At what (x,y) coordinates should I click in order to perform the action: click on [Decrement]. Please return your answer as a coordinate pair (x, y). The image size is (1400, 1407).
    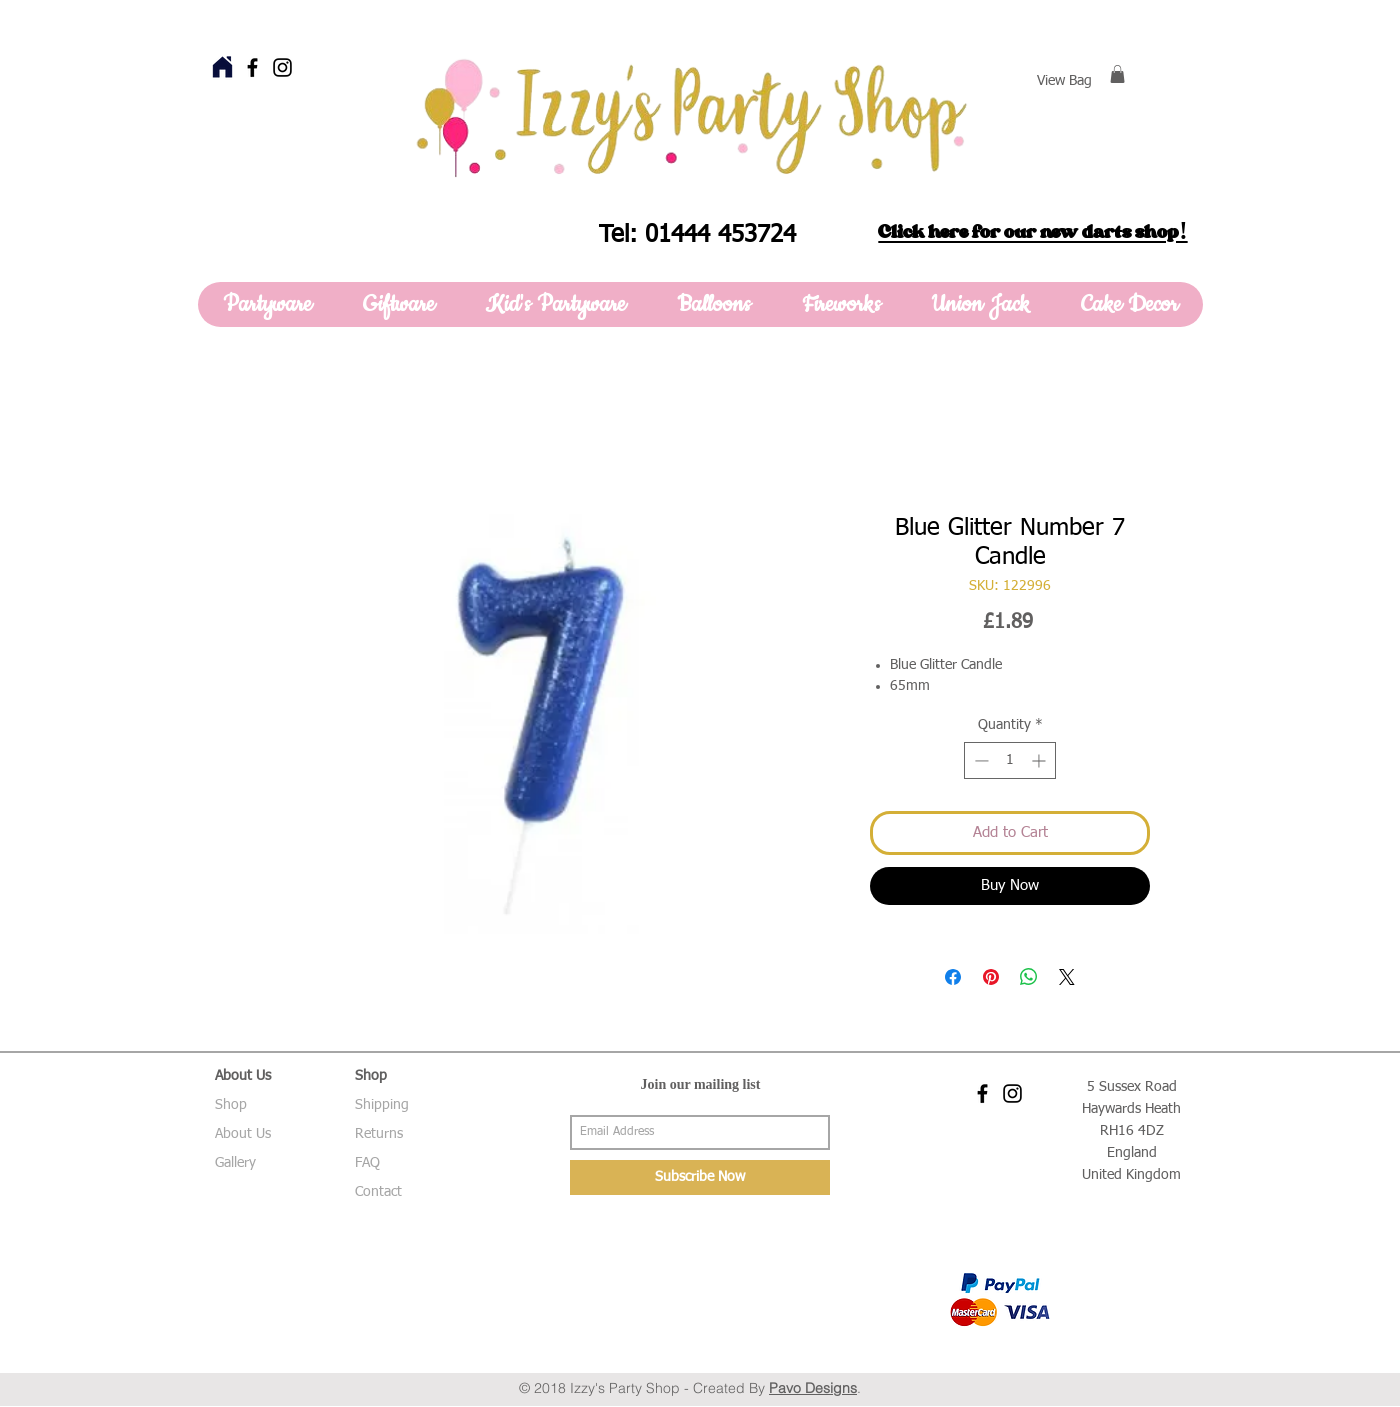
    Looking at the image, I should click on (979, 760).